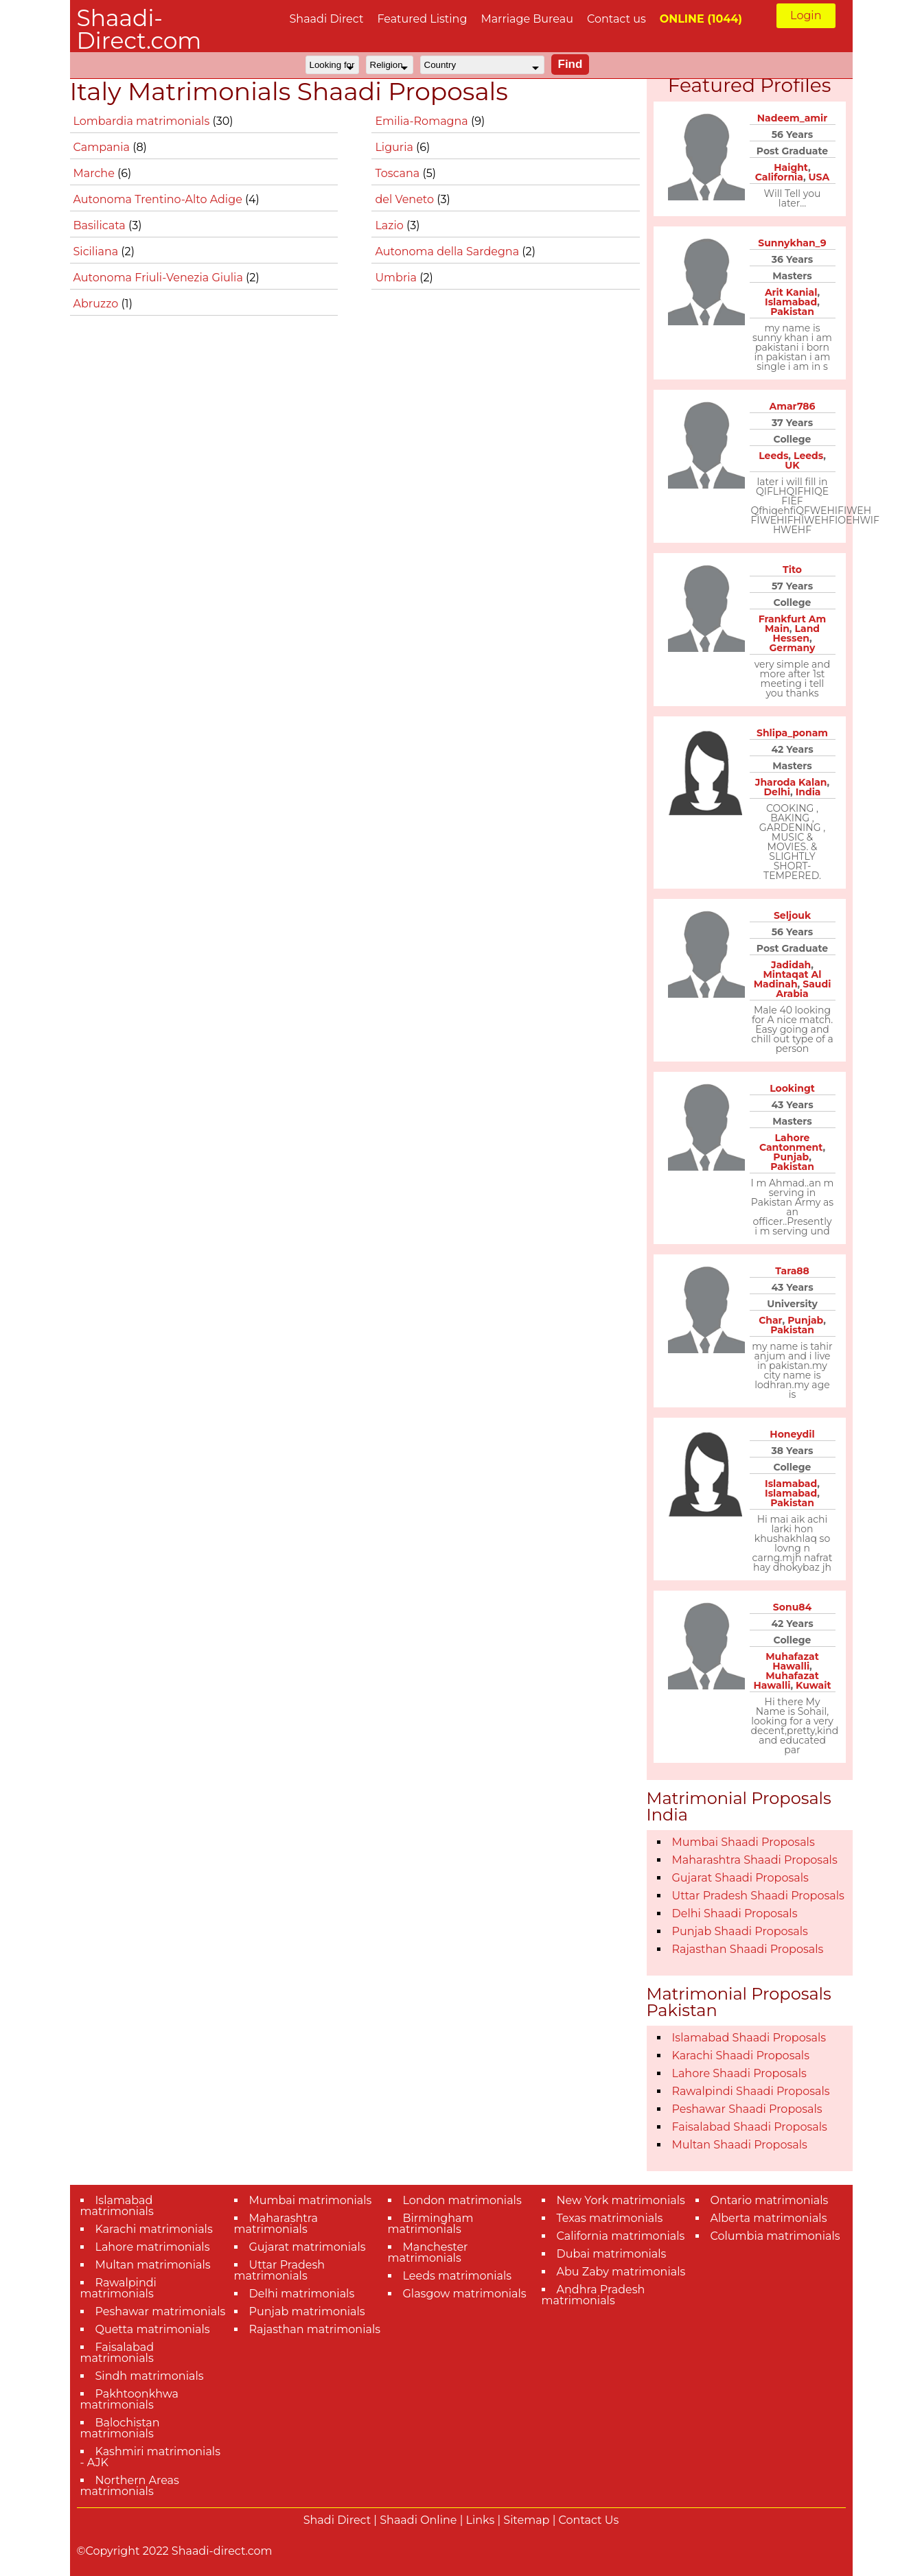 The image size is (922, 2576). Describe the element at coordinates (337, 2520) in the screenshot. I see `Shadi Direct` at that location.